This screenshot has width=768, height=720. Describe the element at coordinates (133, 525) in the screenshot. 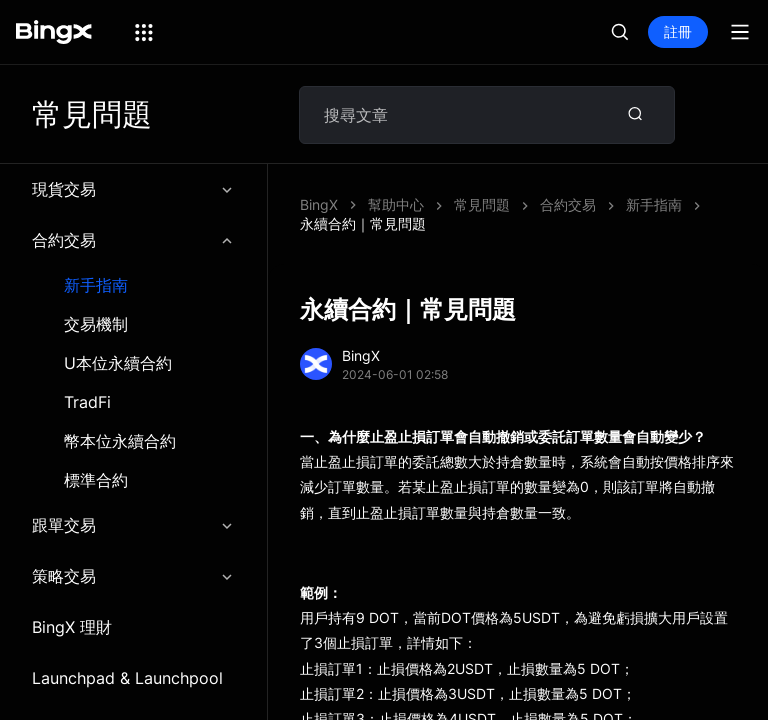

I see `跟單交易` at that location.